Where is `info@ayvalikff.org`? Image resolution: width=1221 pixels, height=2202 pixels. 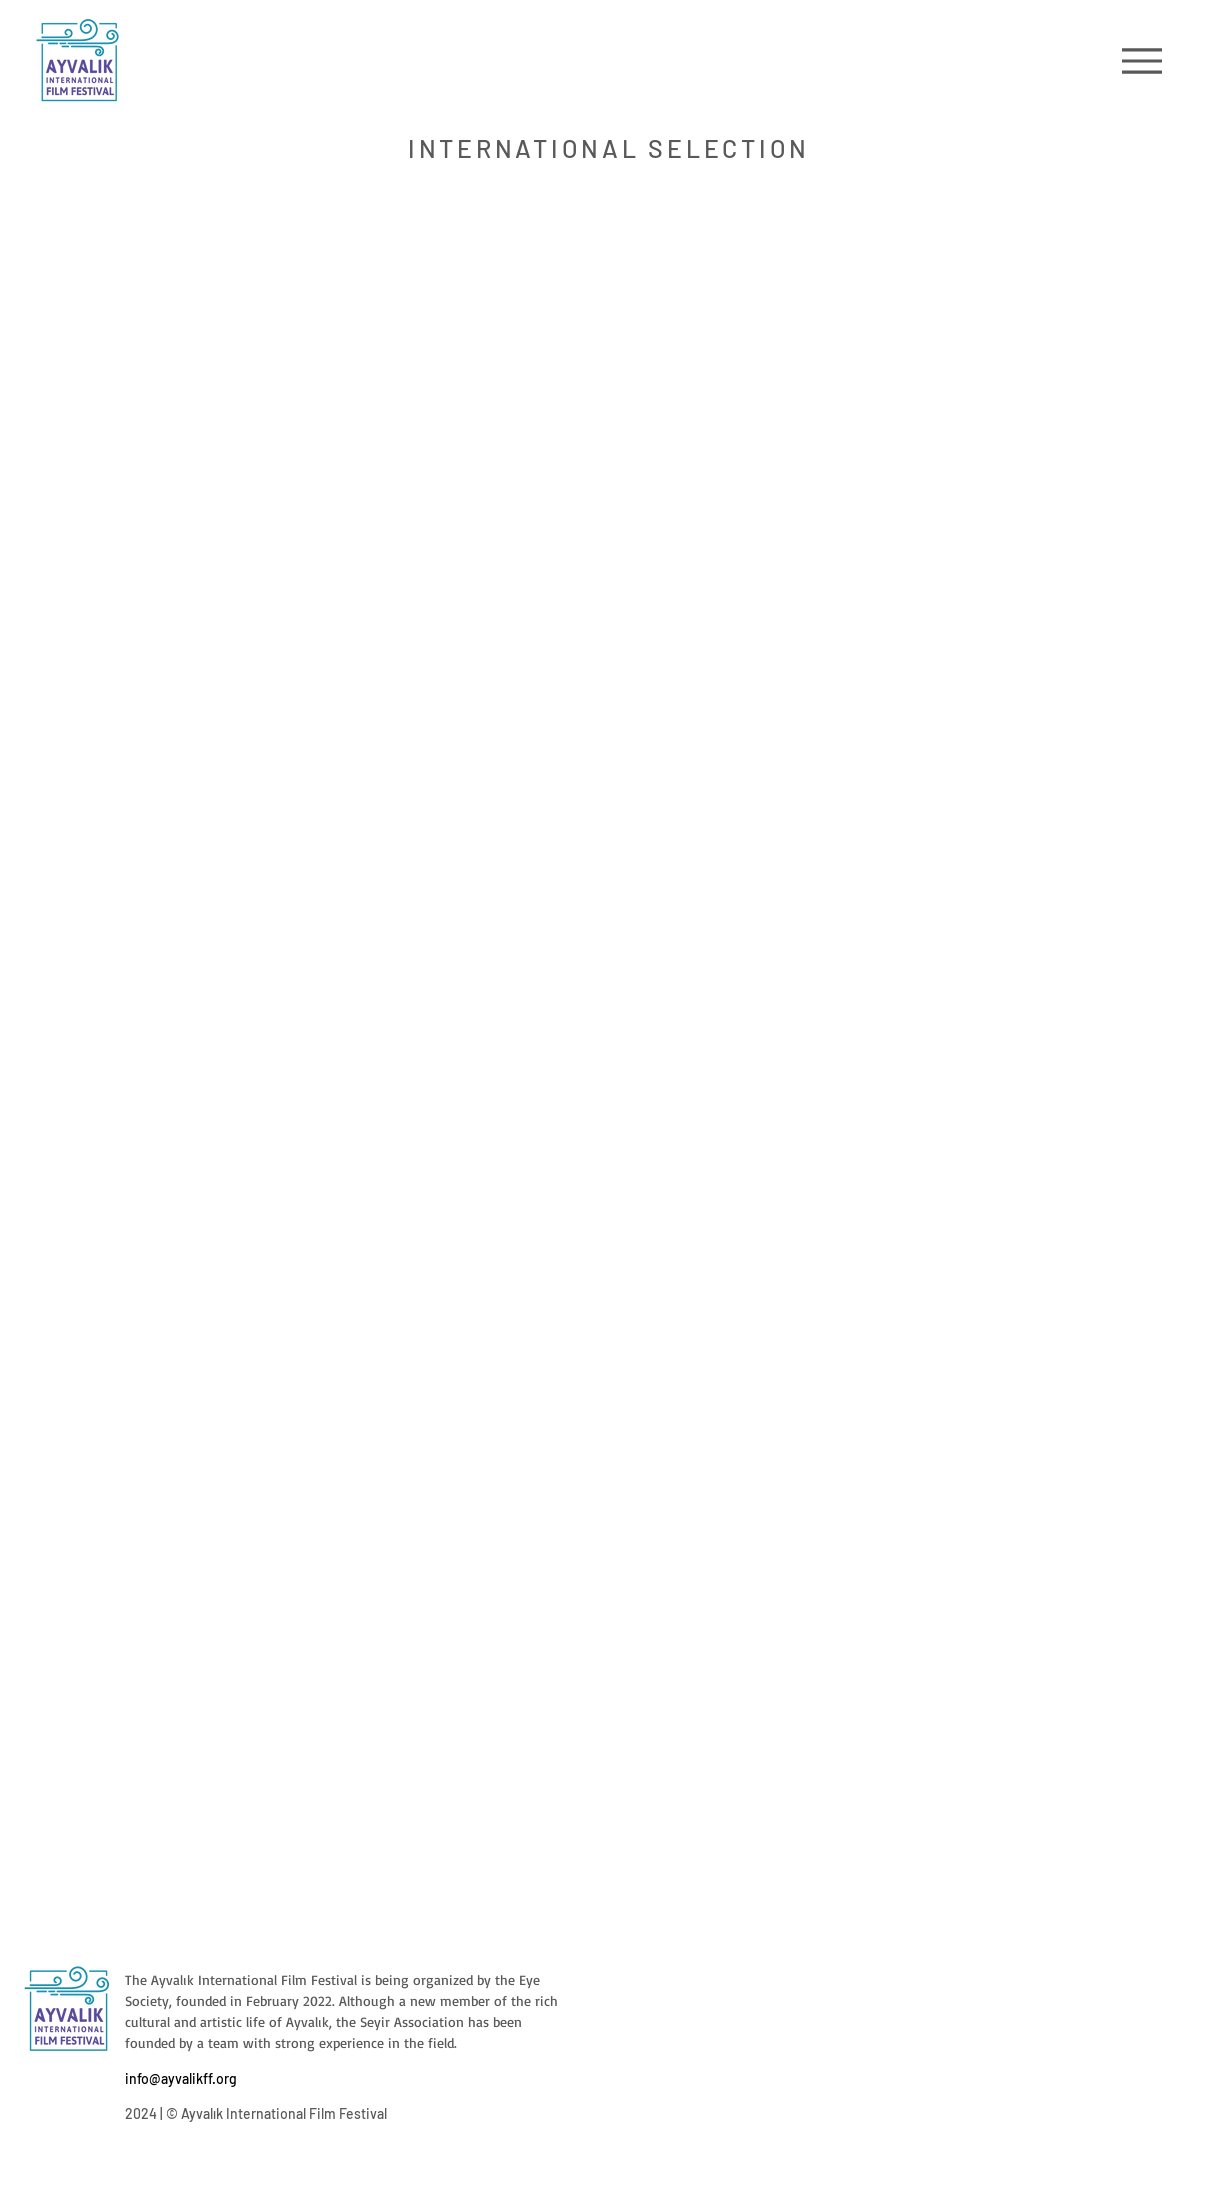
info@ayvalikff.org is located at coordinates (181, 2078).